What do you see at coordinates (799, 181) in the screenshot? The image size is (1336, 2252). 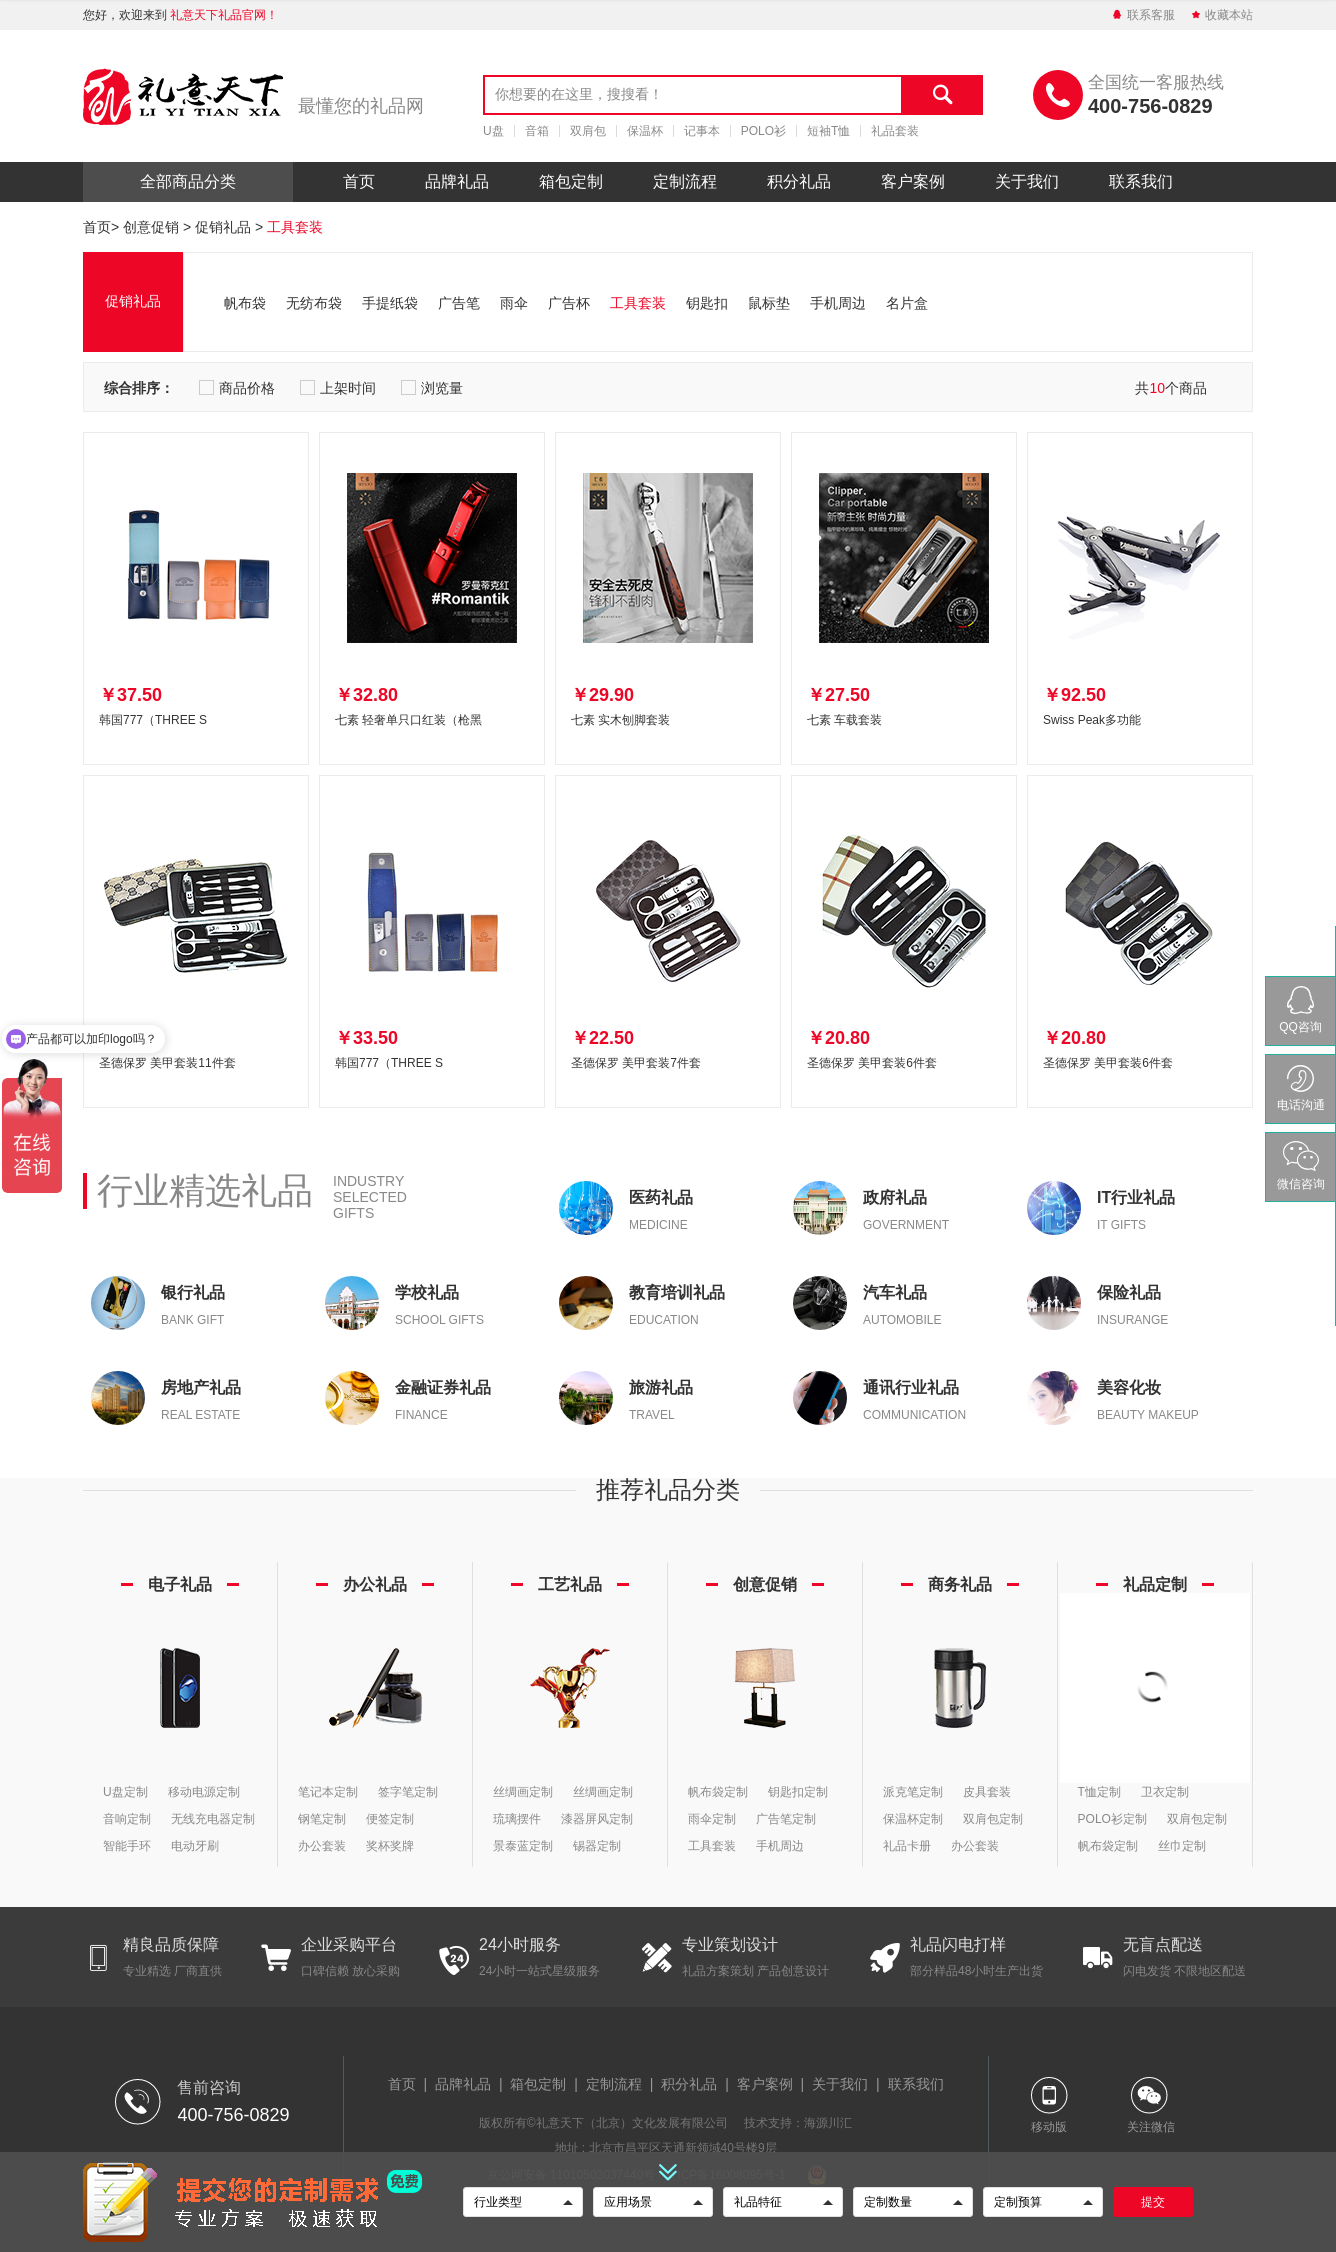 I see `积分礼品` at bounding box center [799, 181].